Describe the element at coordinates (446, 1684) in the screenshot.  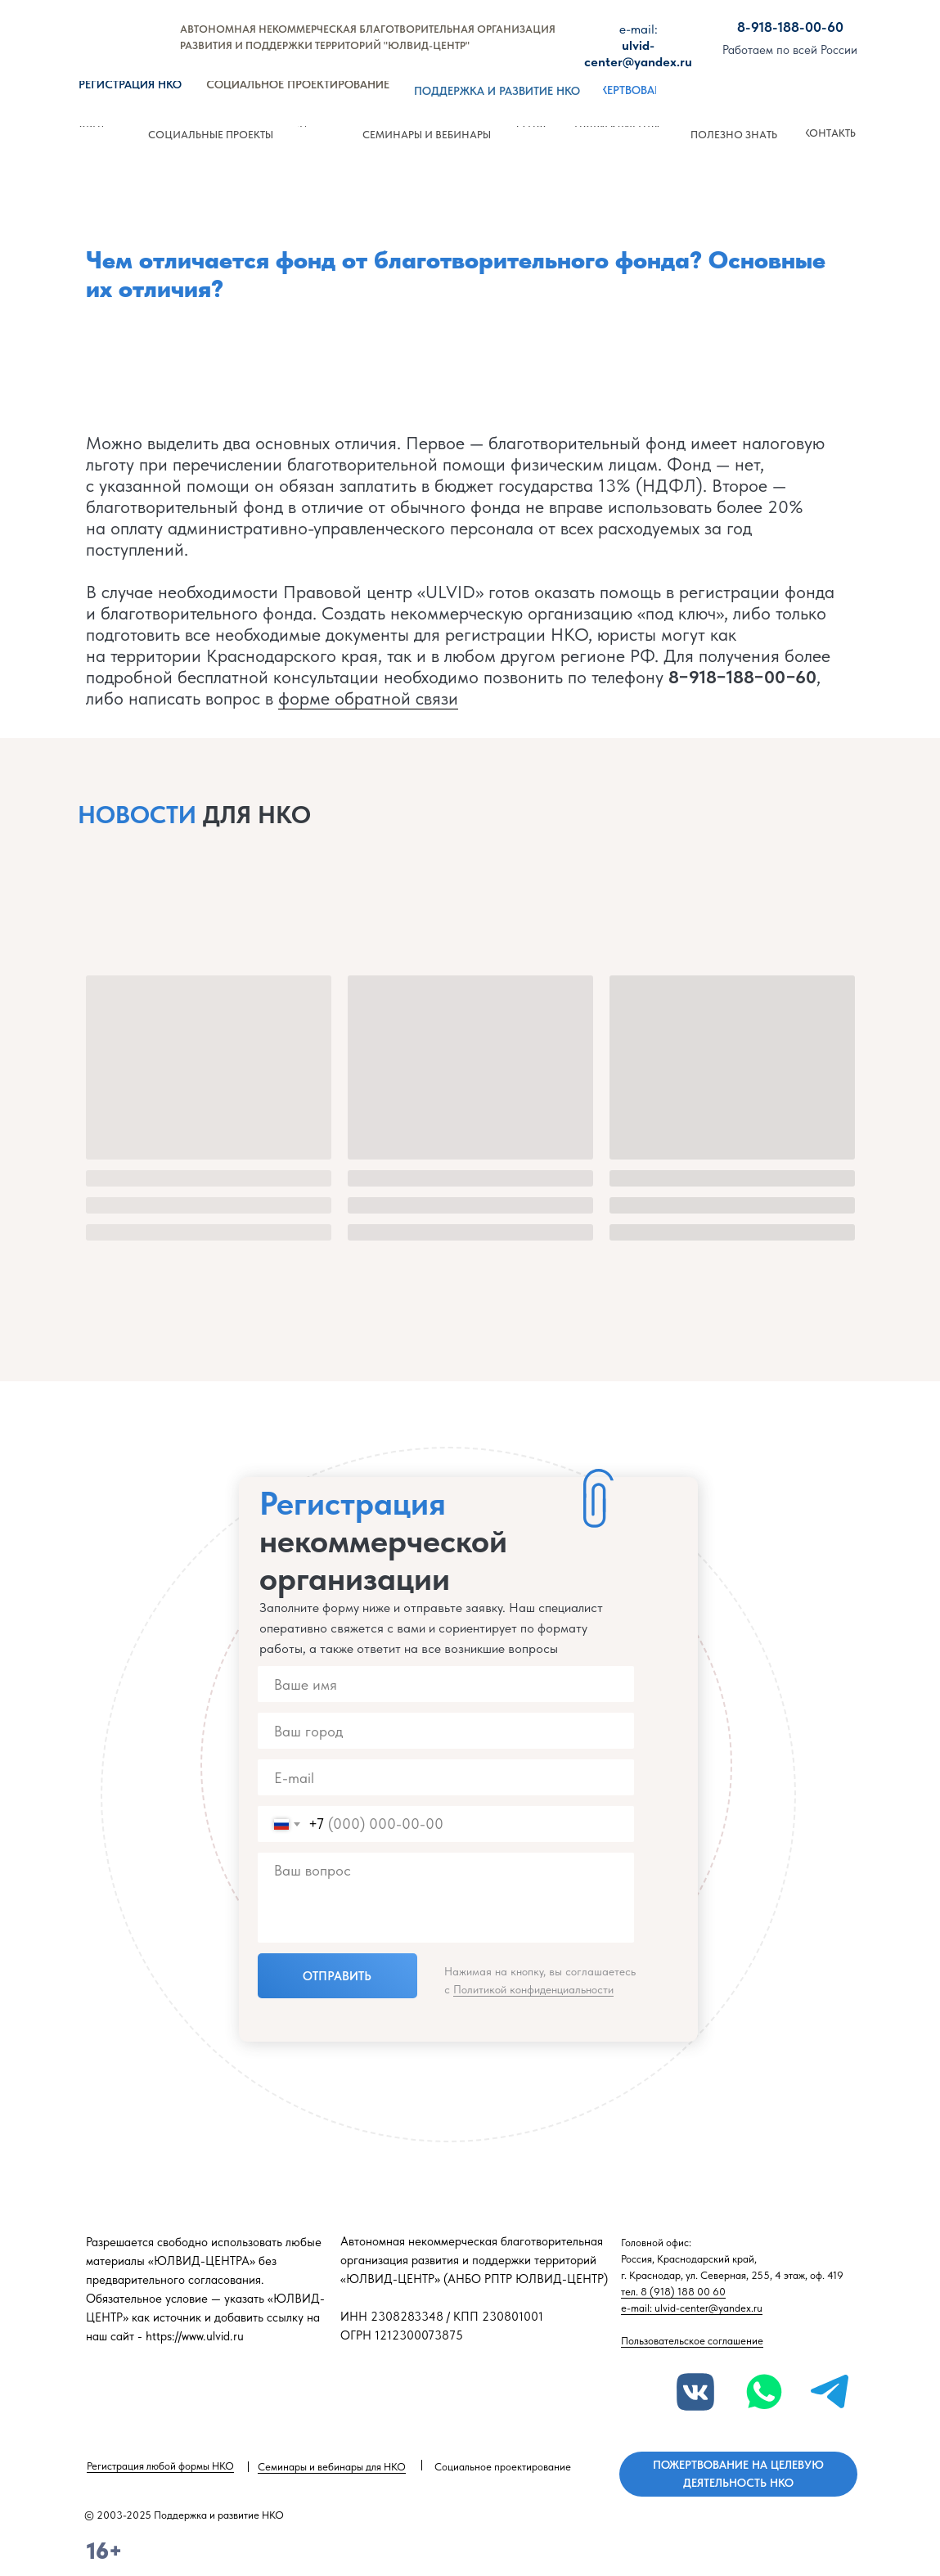
I see `[name]` at that location.